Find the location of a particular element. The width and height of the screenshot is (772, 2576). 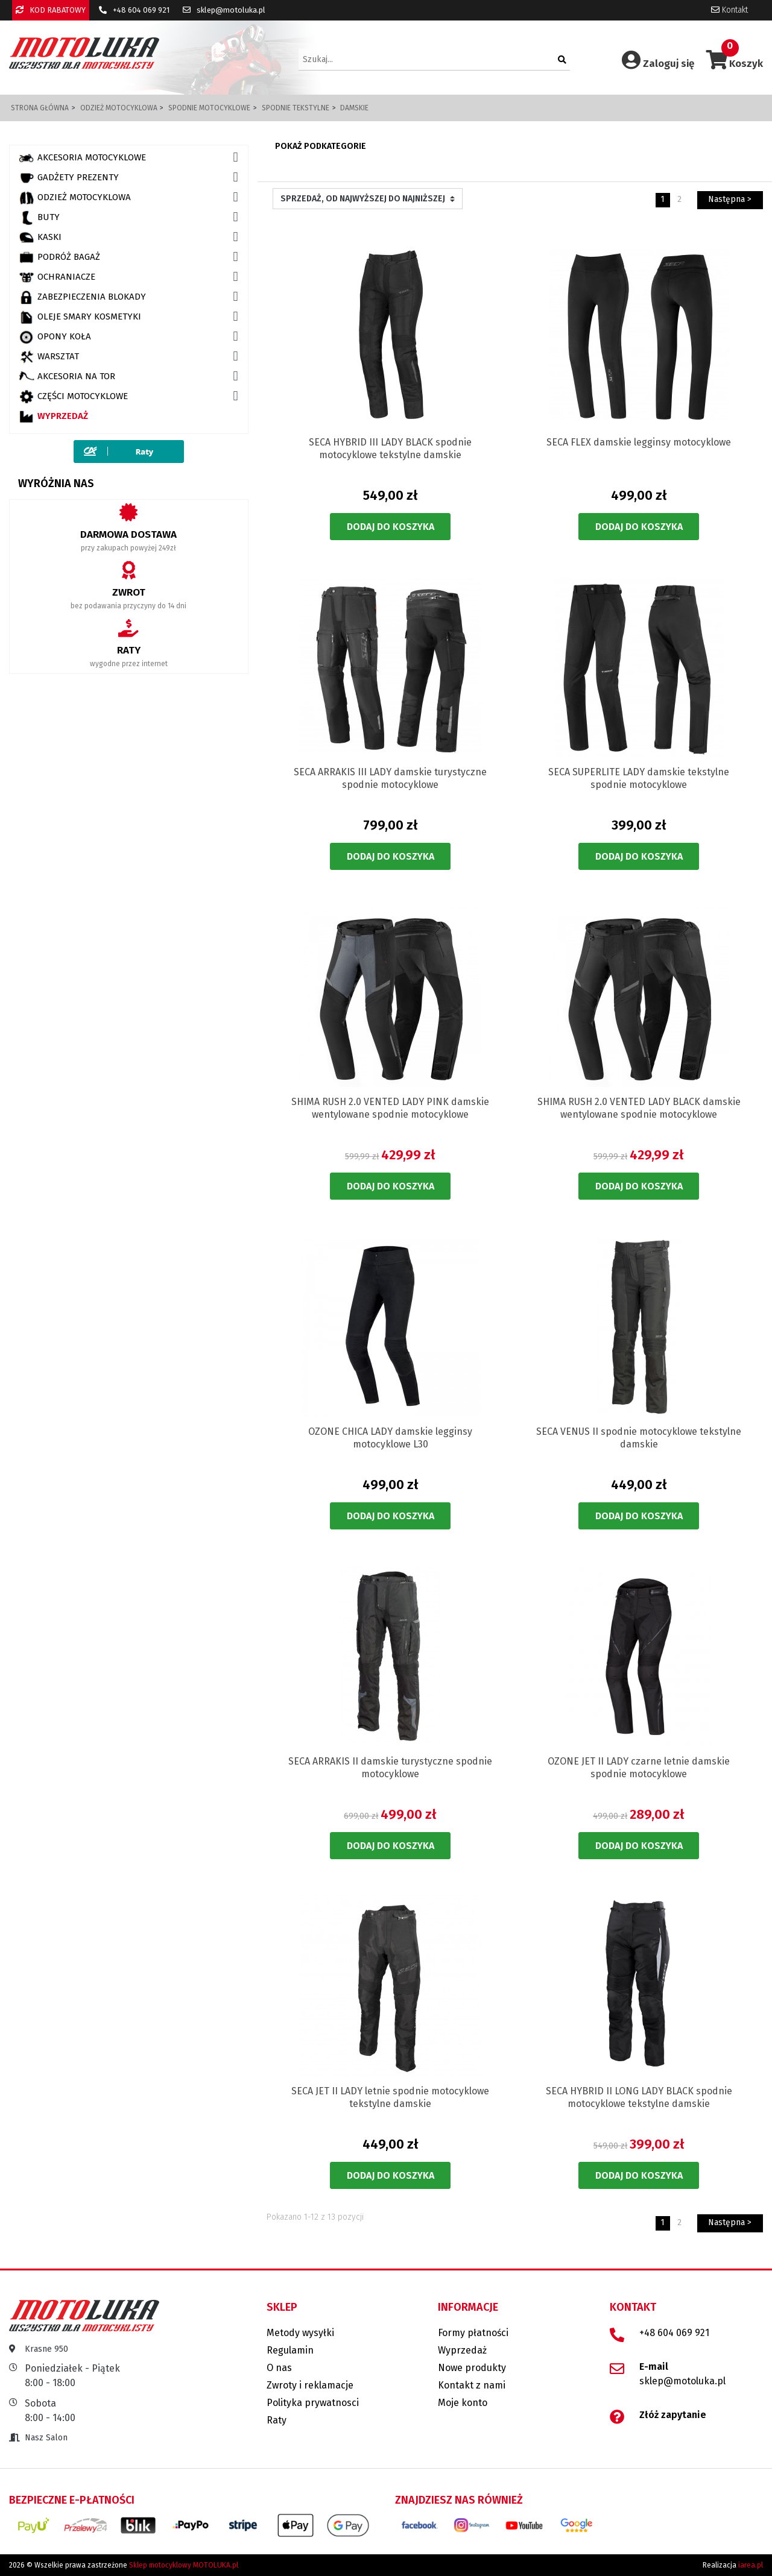

Raty is located at coordinates (276, 2420).